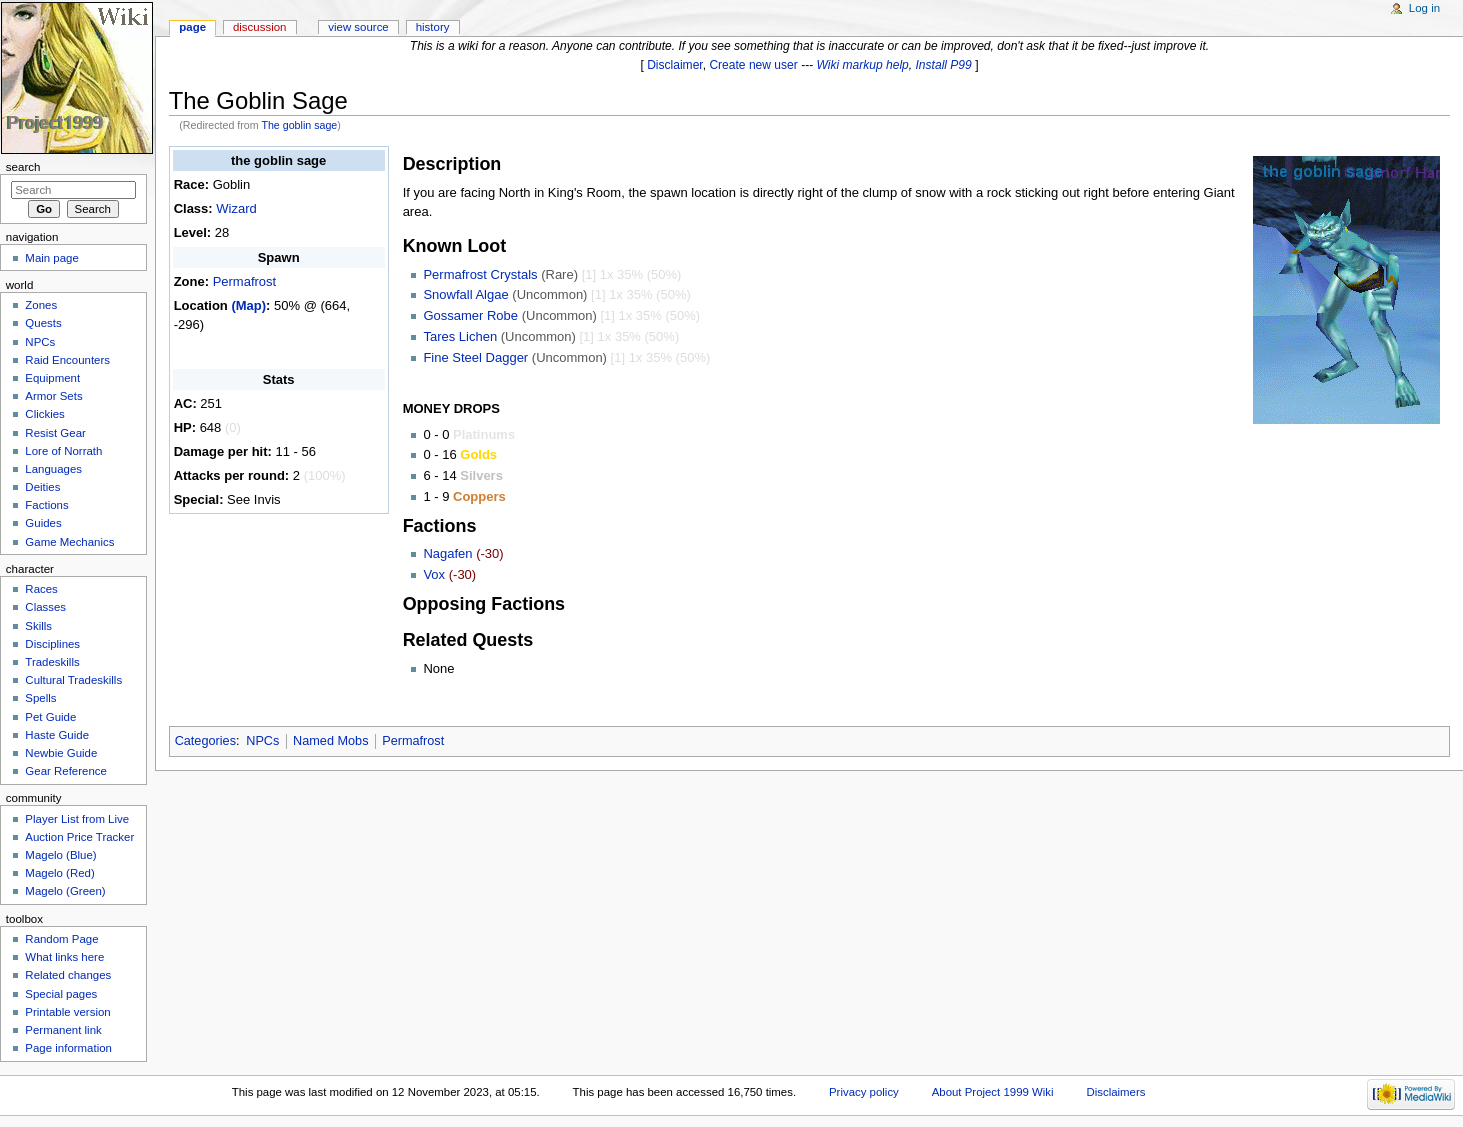 Image resolution: width=1463 pixels, height=1127 pixels. What do you see at coordinates (64, 957) in the screenshot?
I see `What links here` at bounding box center [64, 957].